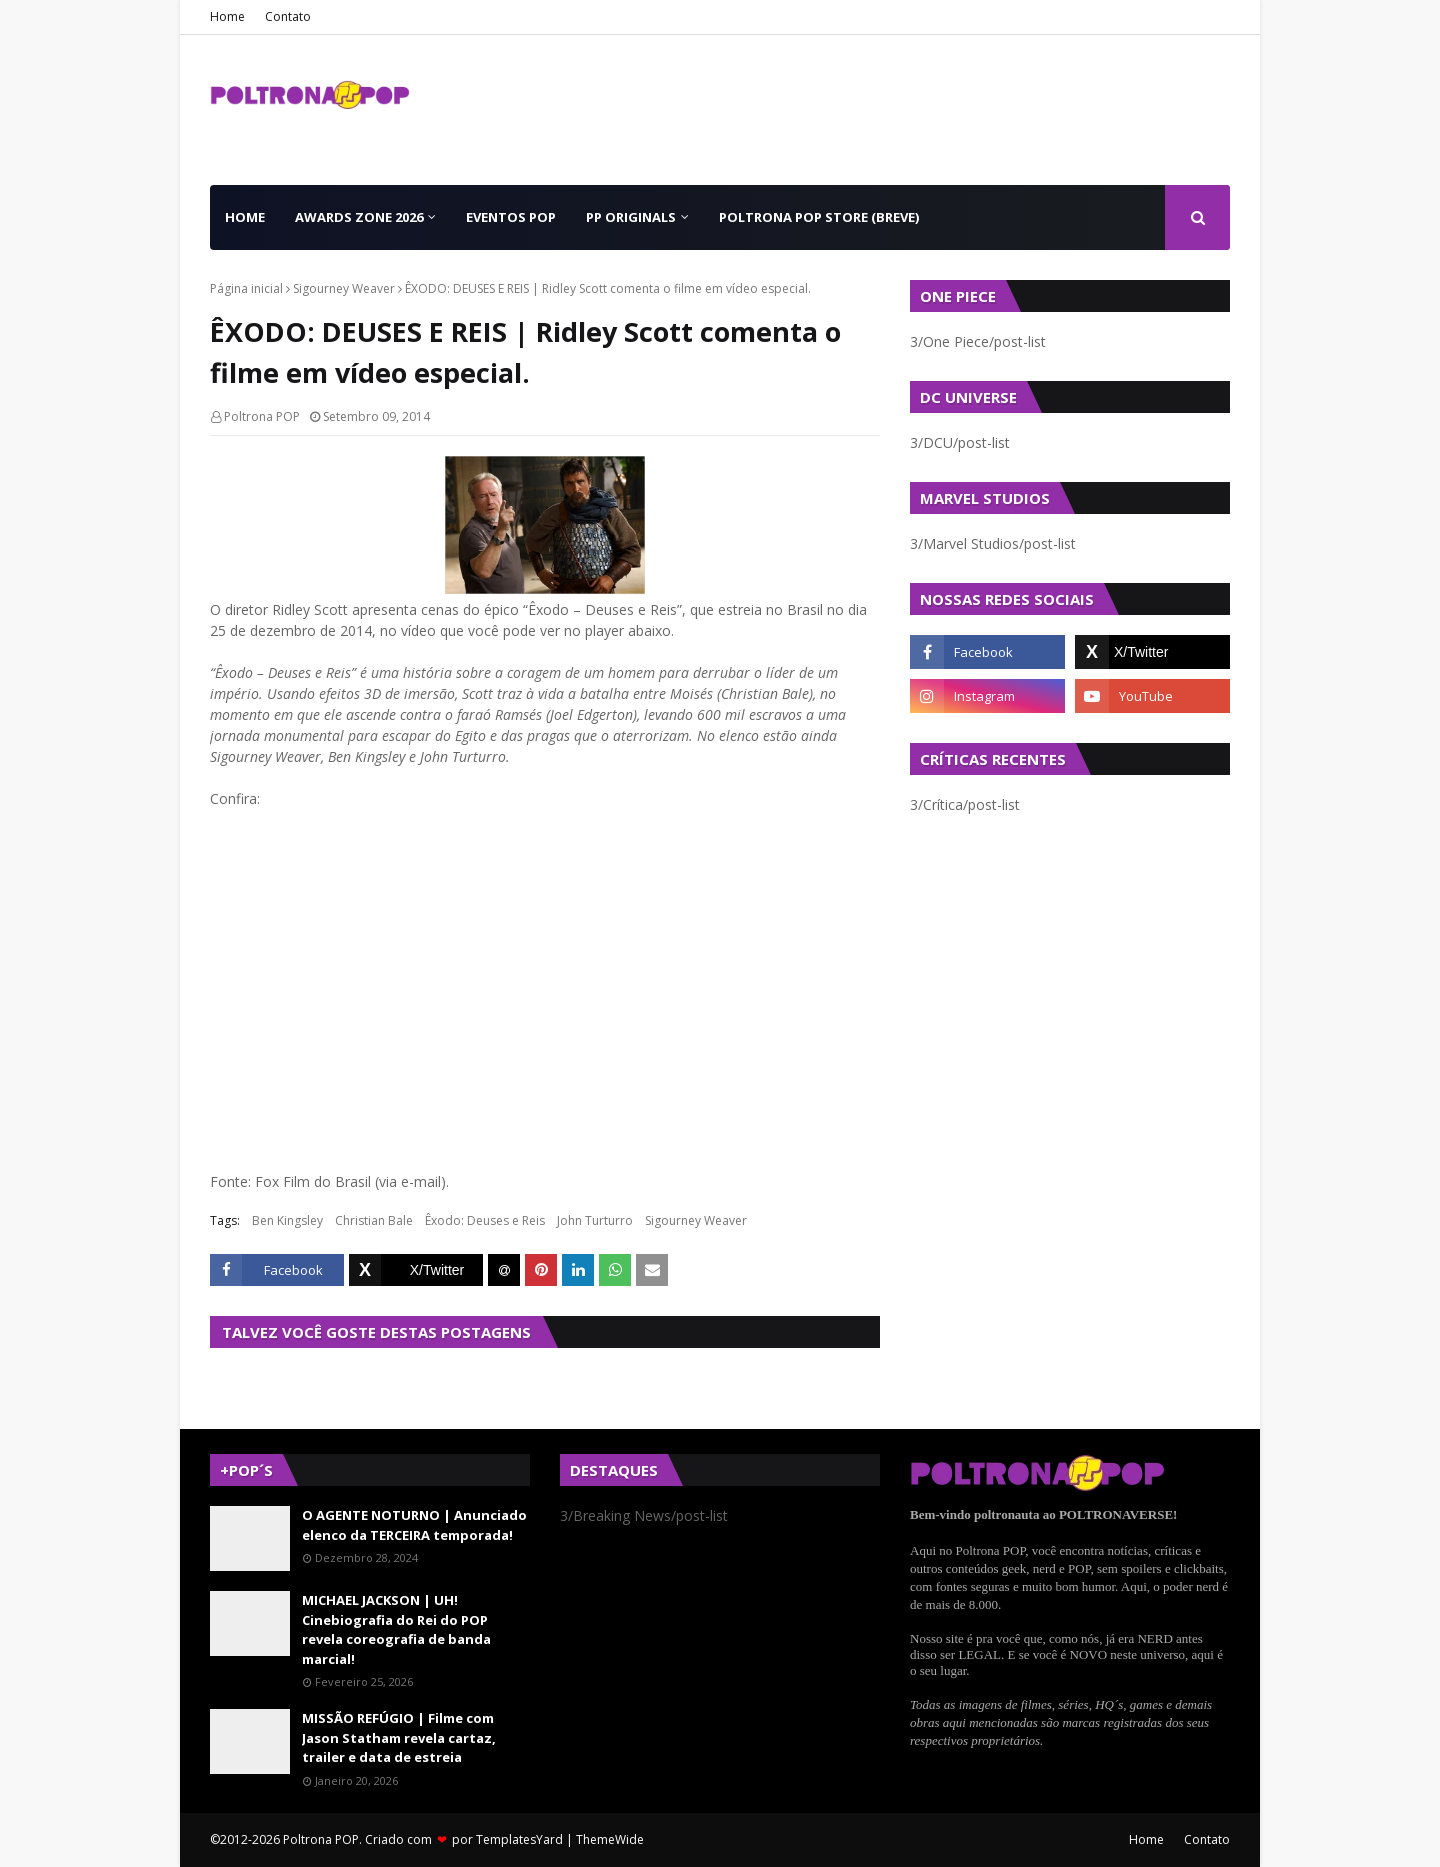 This screenshot has width=1440, height=1867. I want to click on MISSÃO REFÚGIO | Filme com Jason Statham revela cartaz, trailer e data de estreia, so click(399, 1737).